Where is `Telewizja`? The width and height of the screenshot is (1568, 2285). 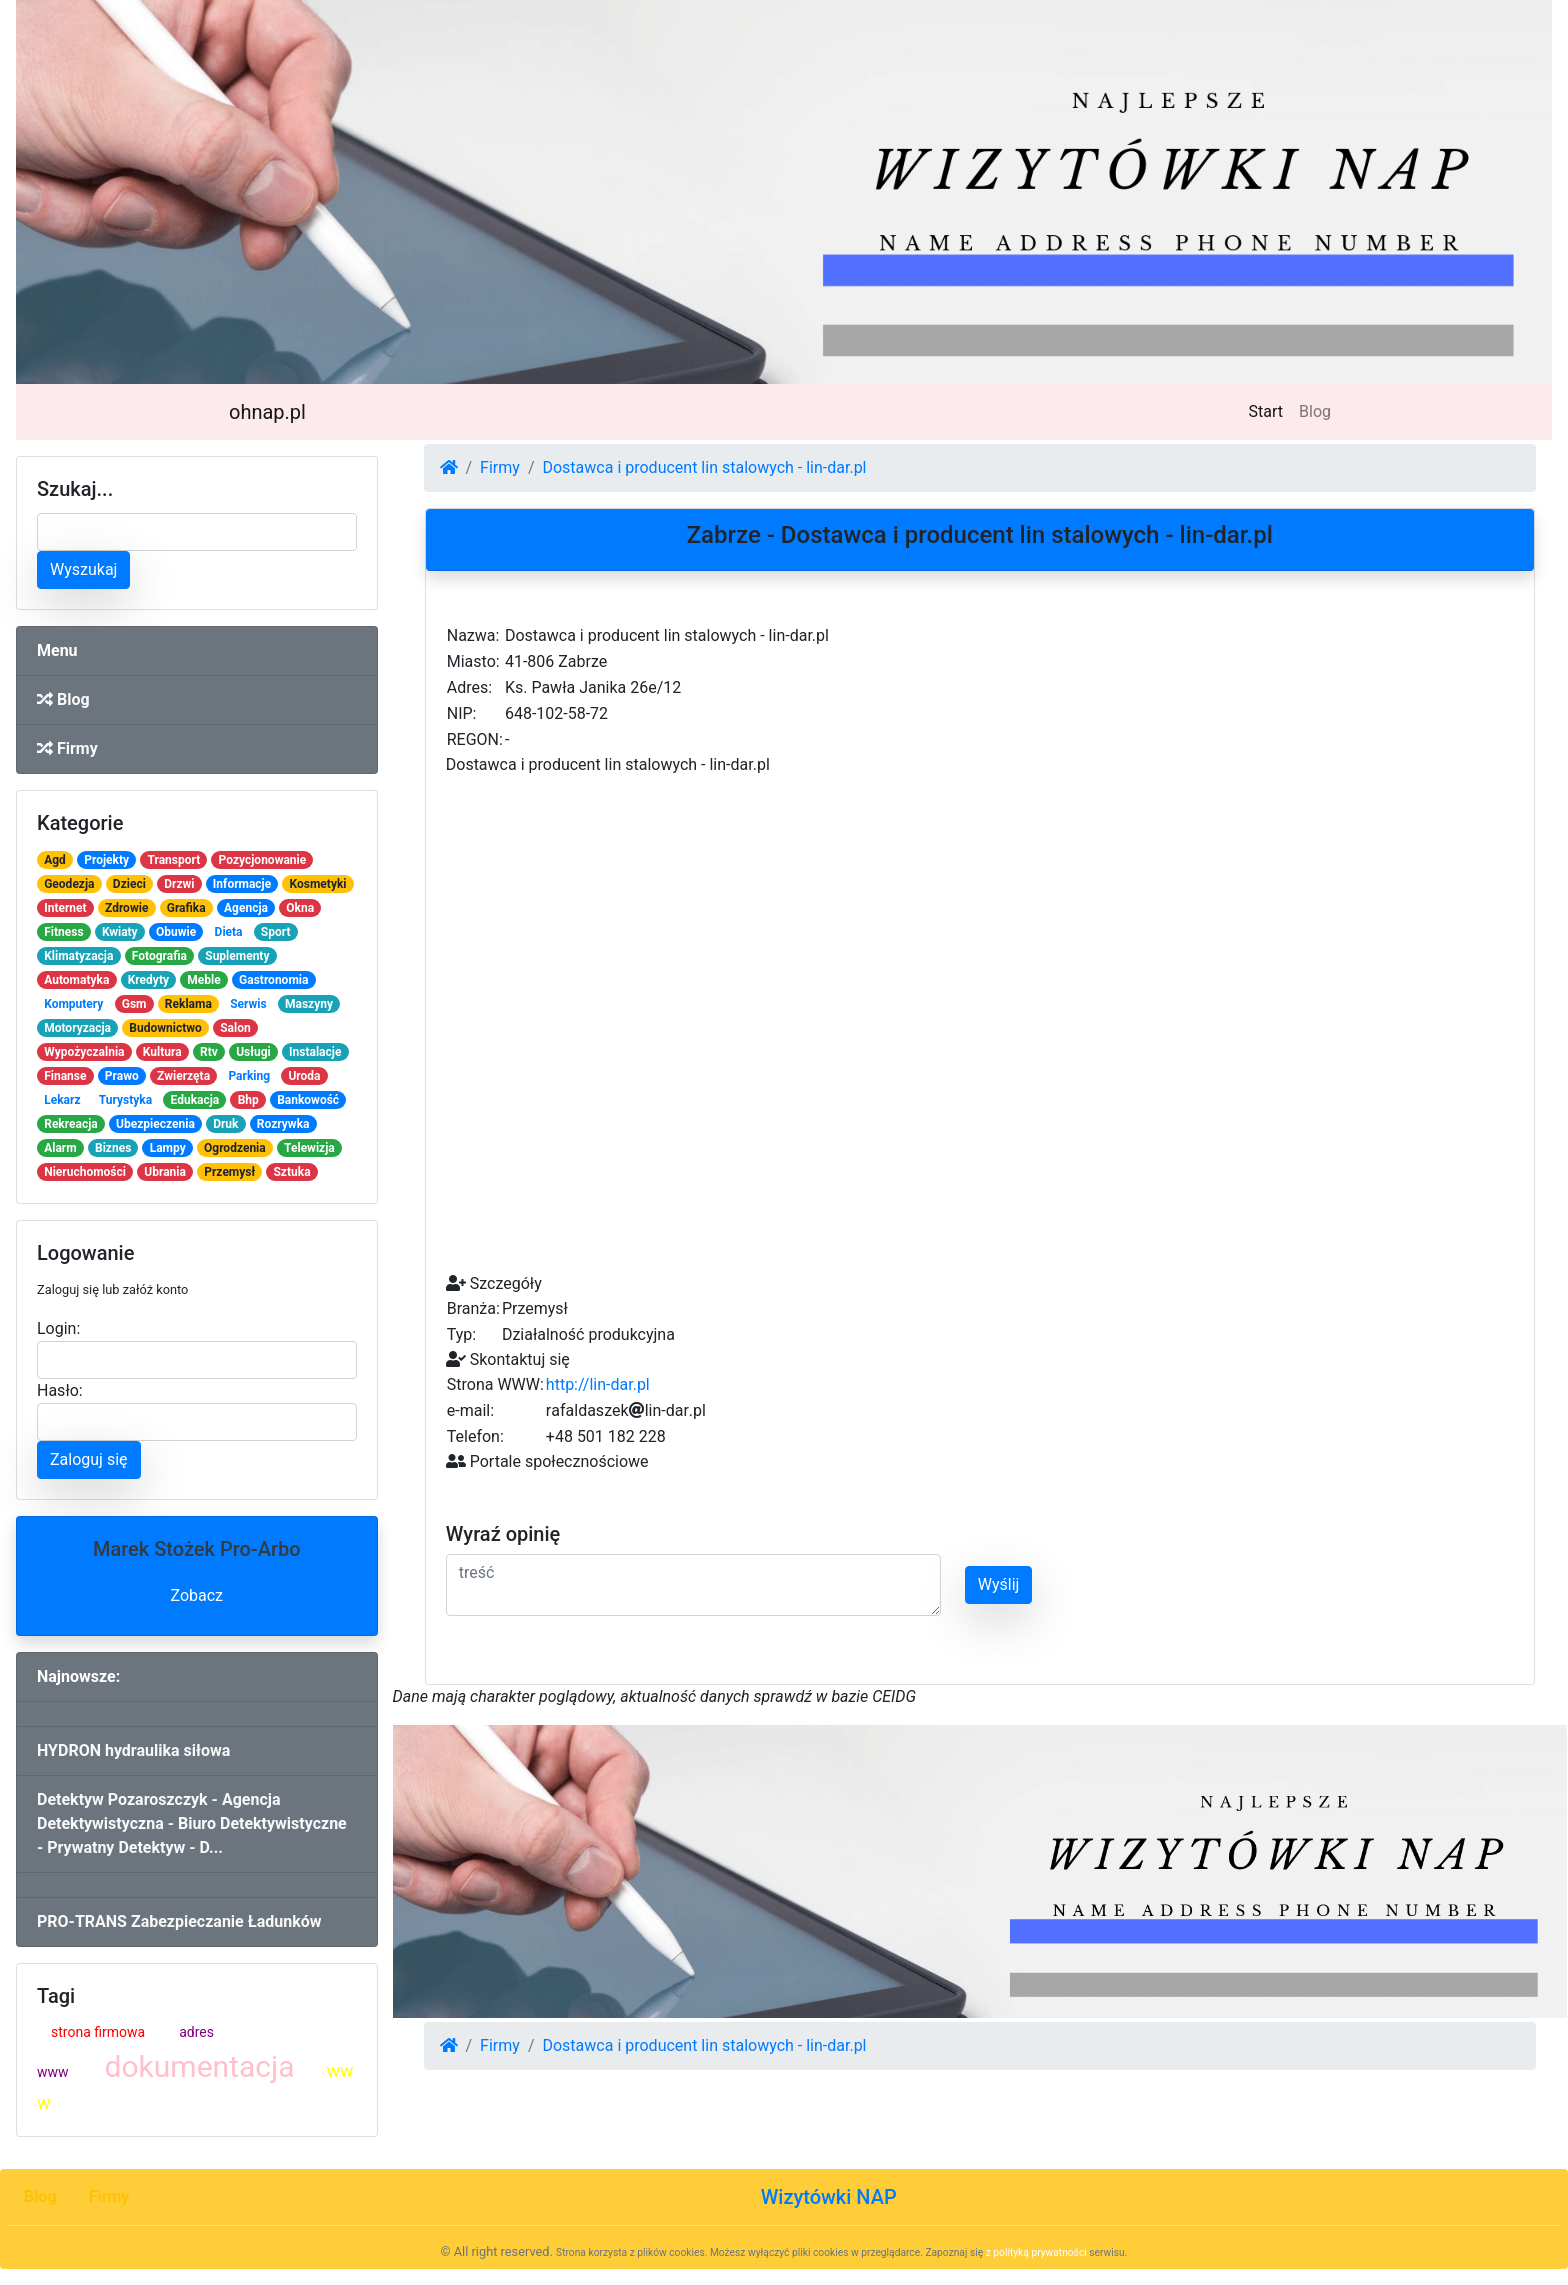 Telewizja is located at coordinates (309, 1148).